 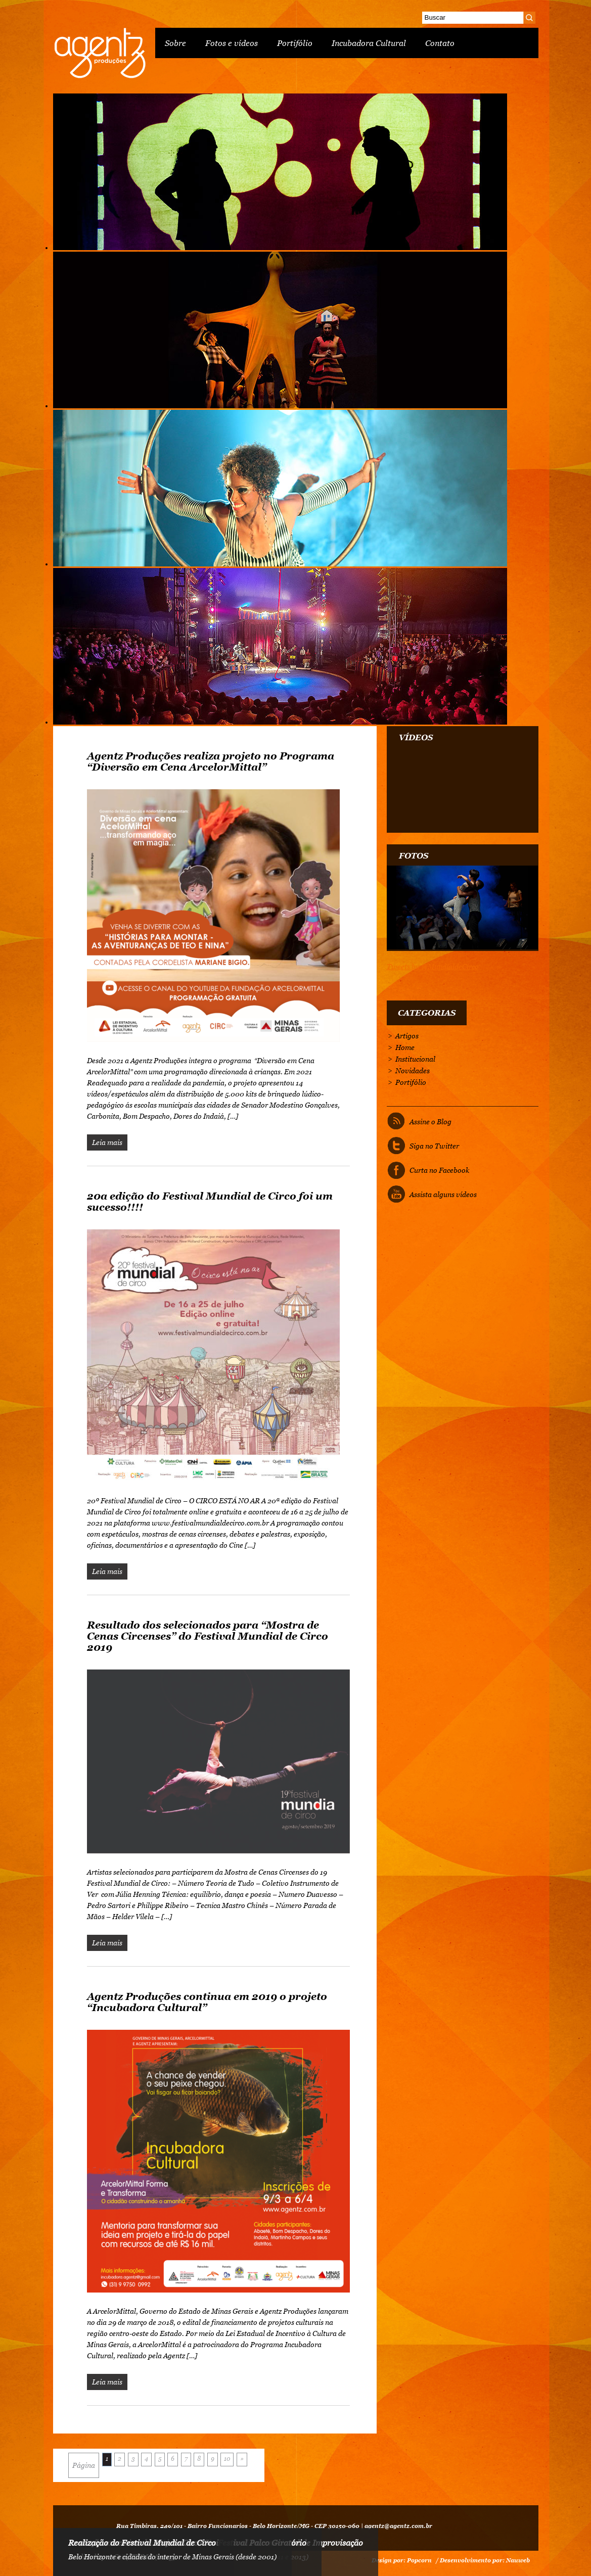 I want to click on Assine o Blog, so click(x=430, y=1122).